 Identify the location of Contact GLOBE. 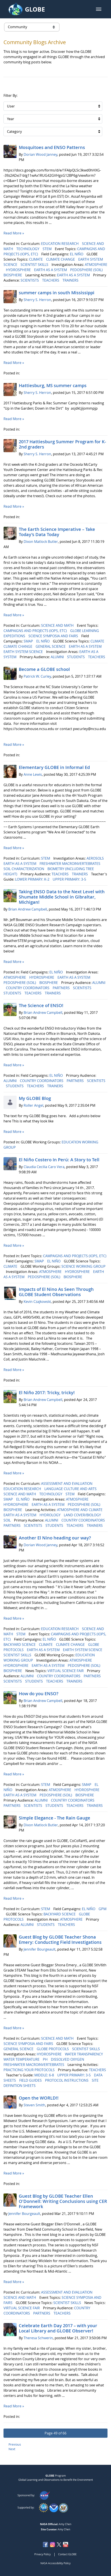
(67, 2554).